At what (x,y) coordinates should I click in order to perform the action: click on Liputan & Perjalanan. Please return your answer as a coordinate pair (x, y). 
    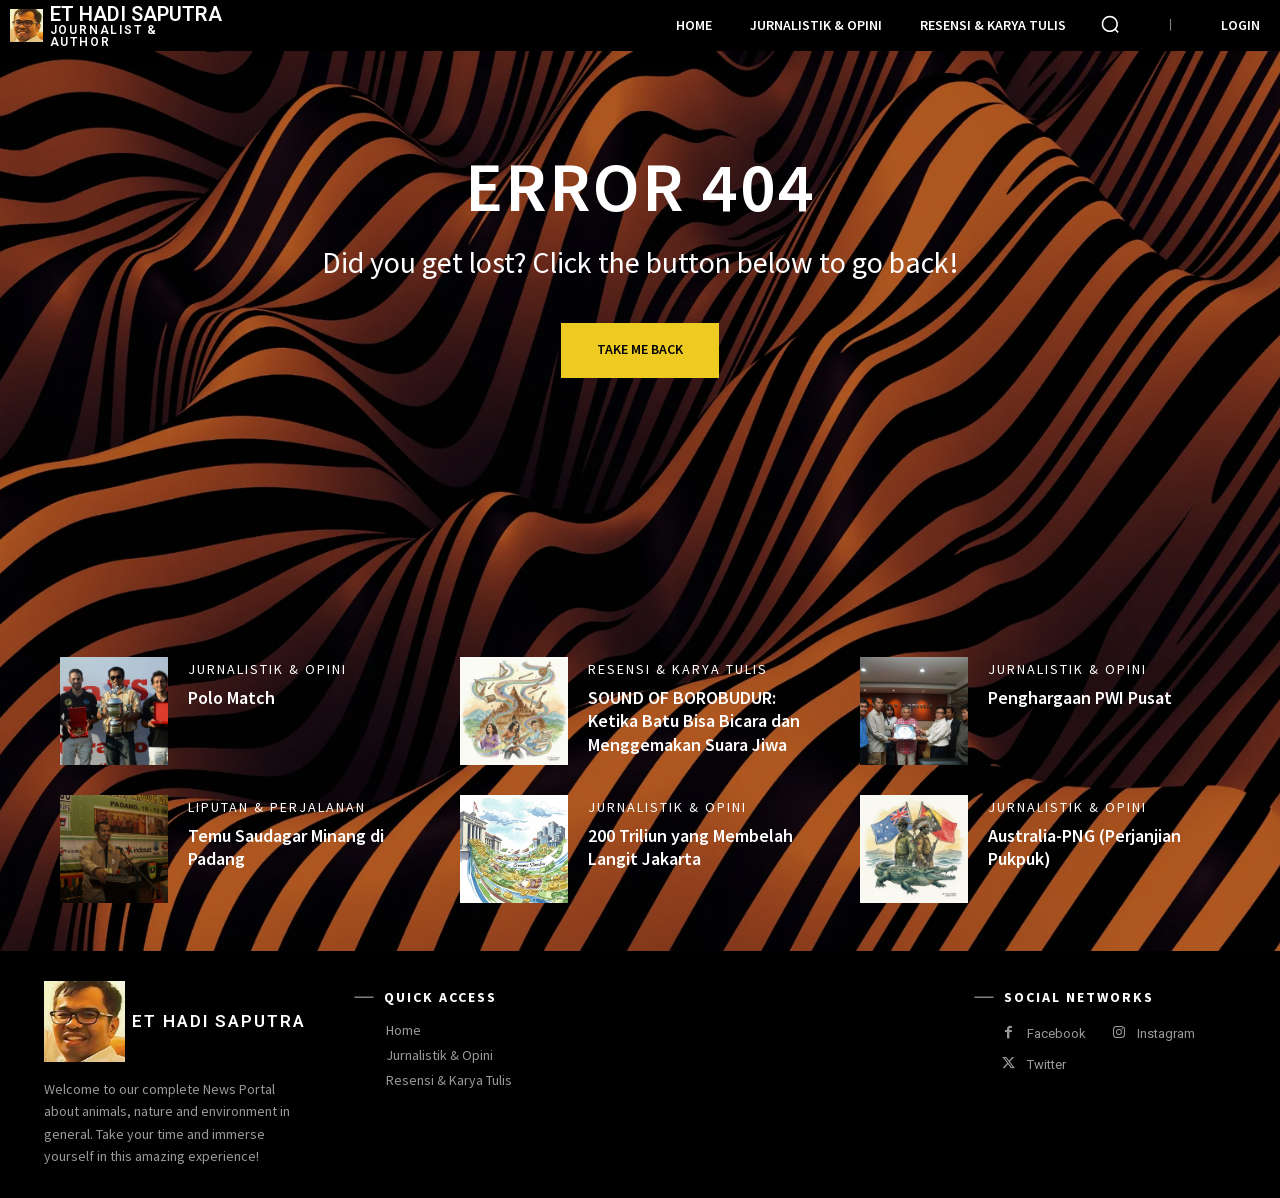
    Looking at the image, I should click on (277, 807).